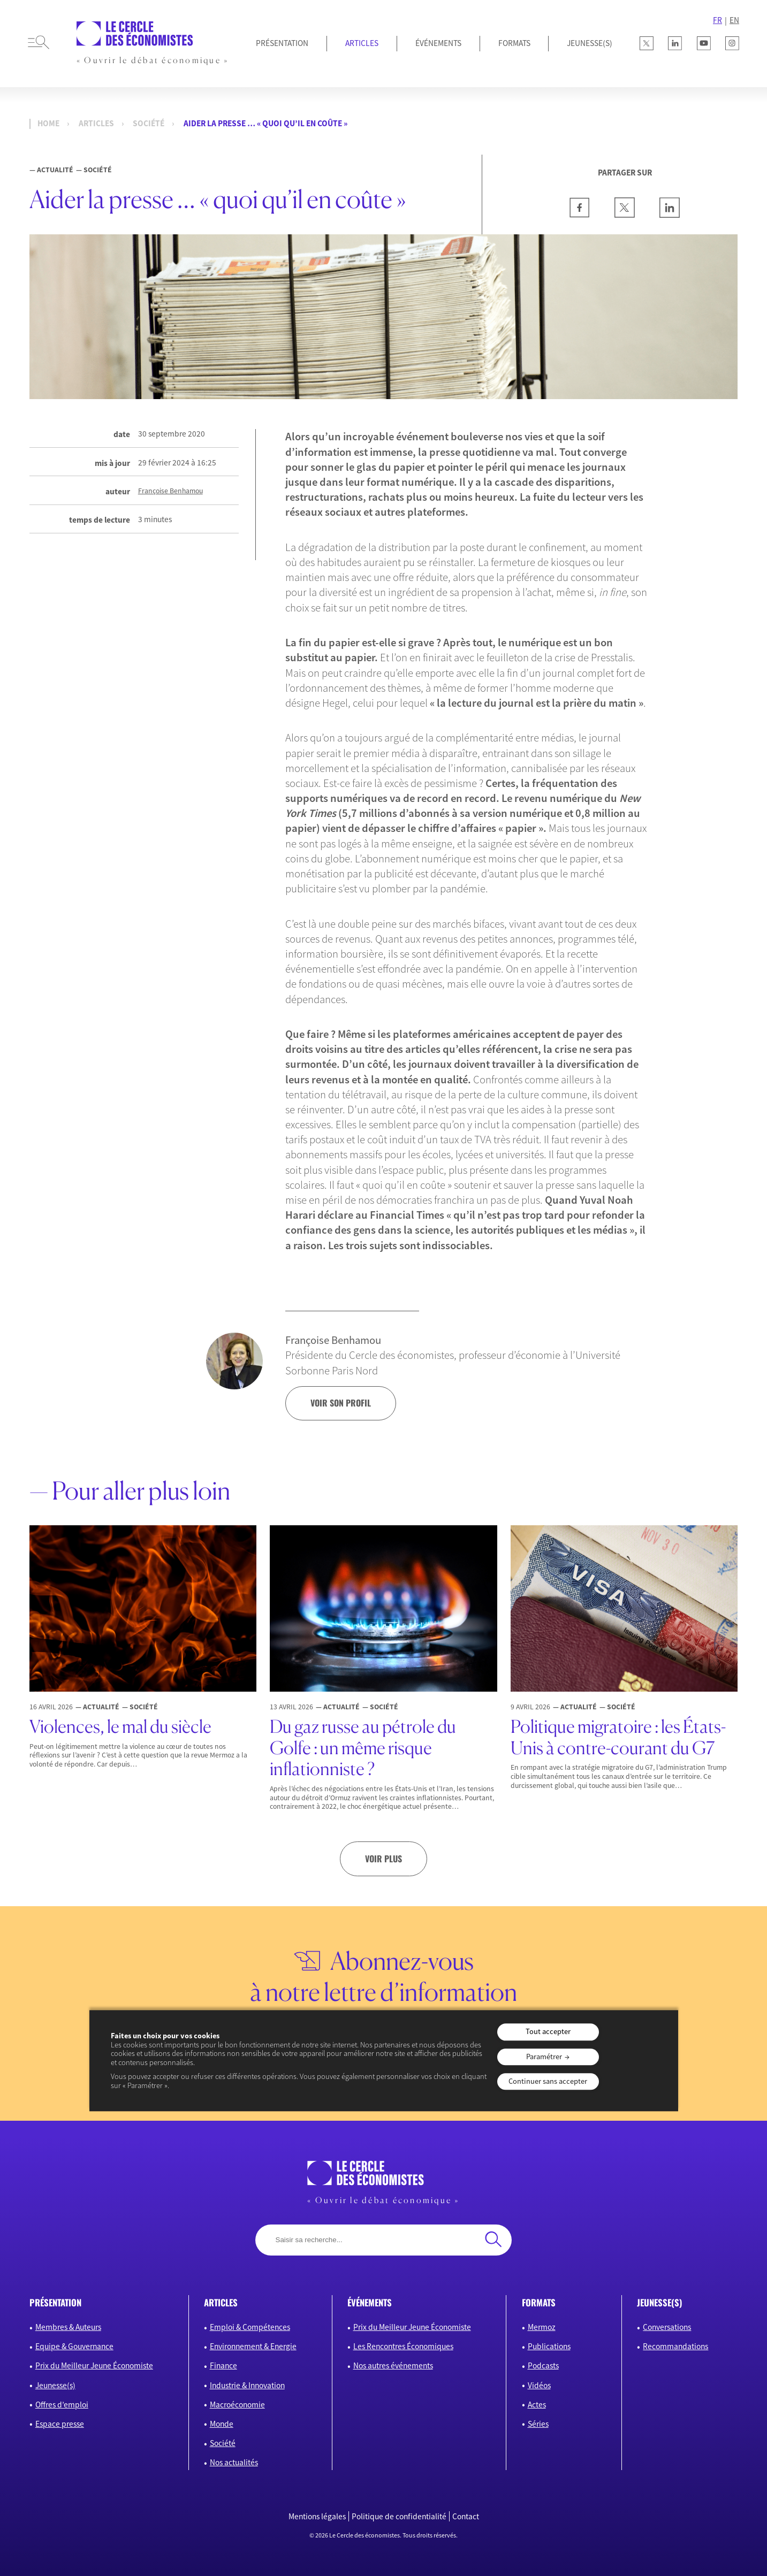  Describe the element at coordinates (340, 1402) in the screenshot. I see `voir son profil` at that location.